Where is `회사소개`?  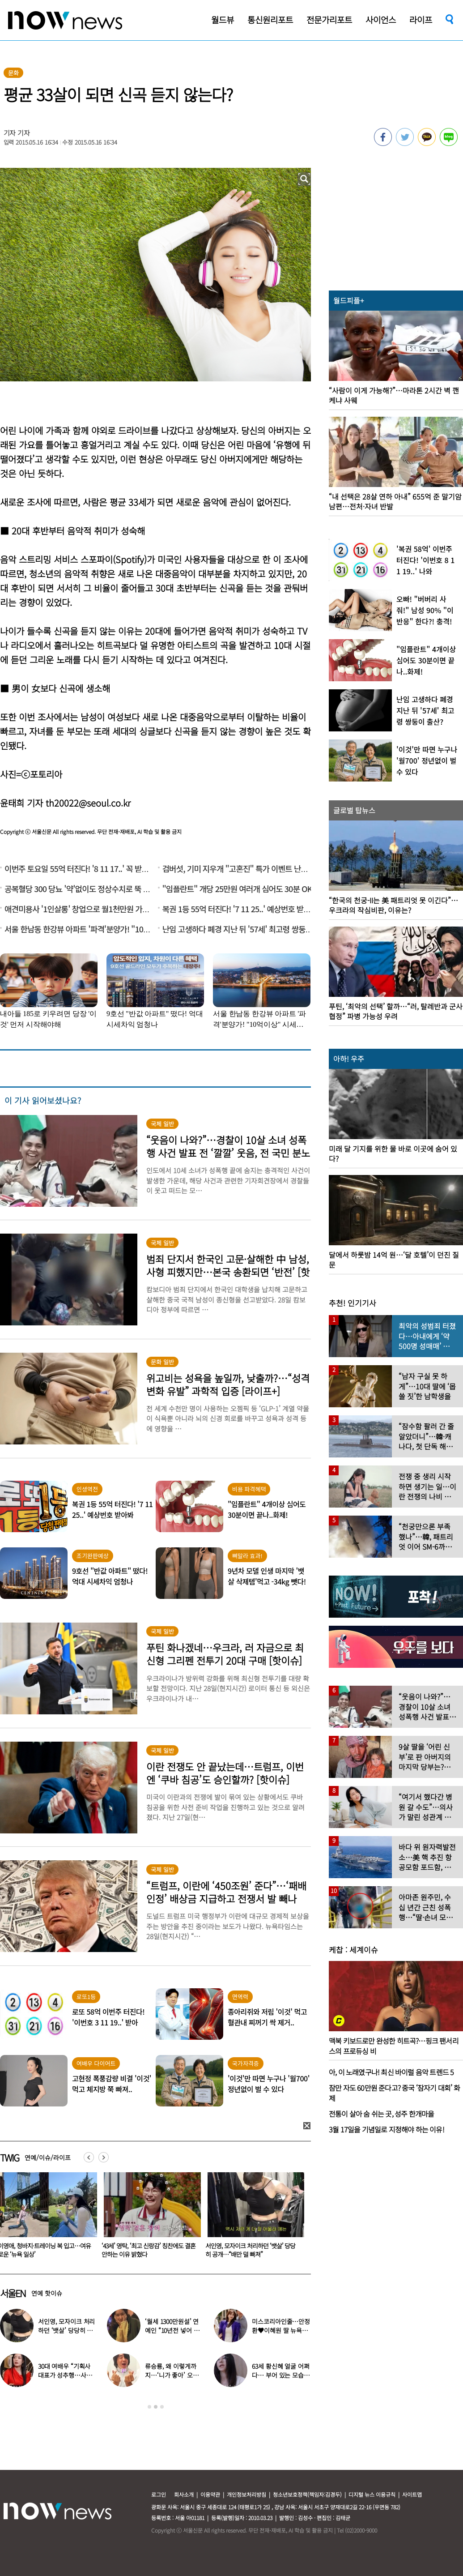 회사소개 is located at coordinates (184, 2494).